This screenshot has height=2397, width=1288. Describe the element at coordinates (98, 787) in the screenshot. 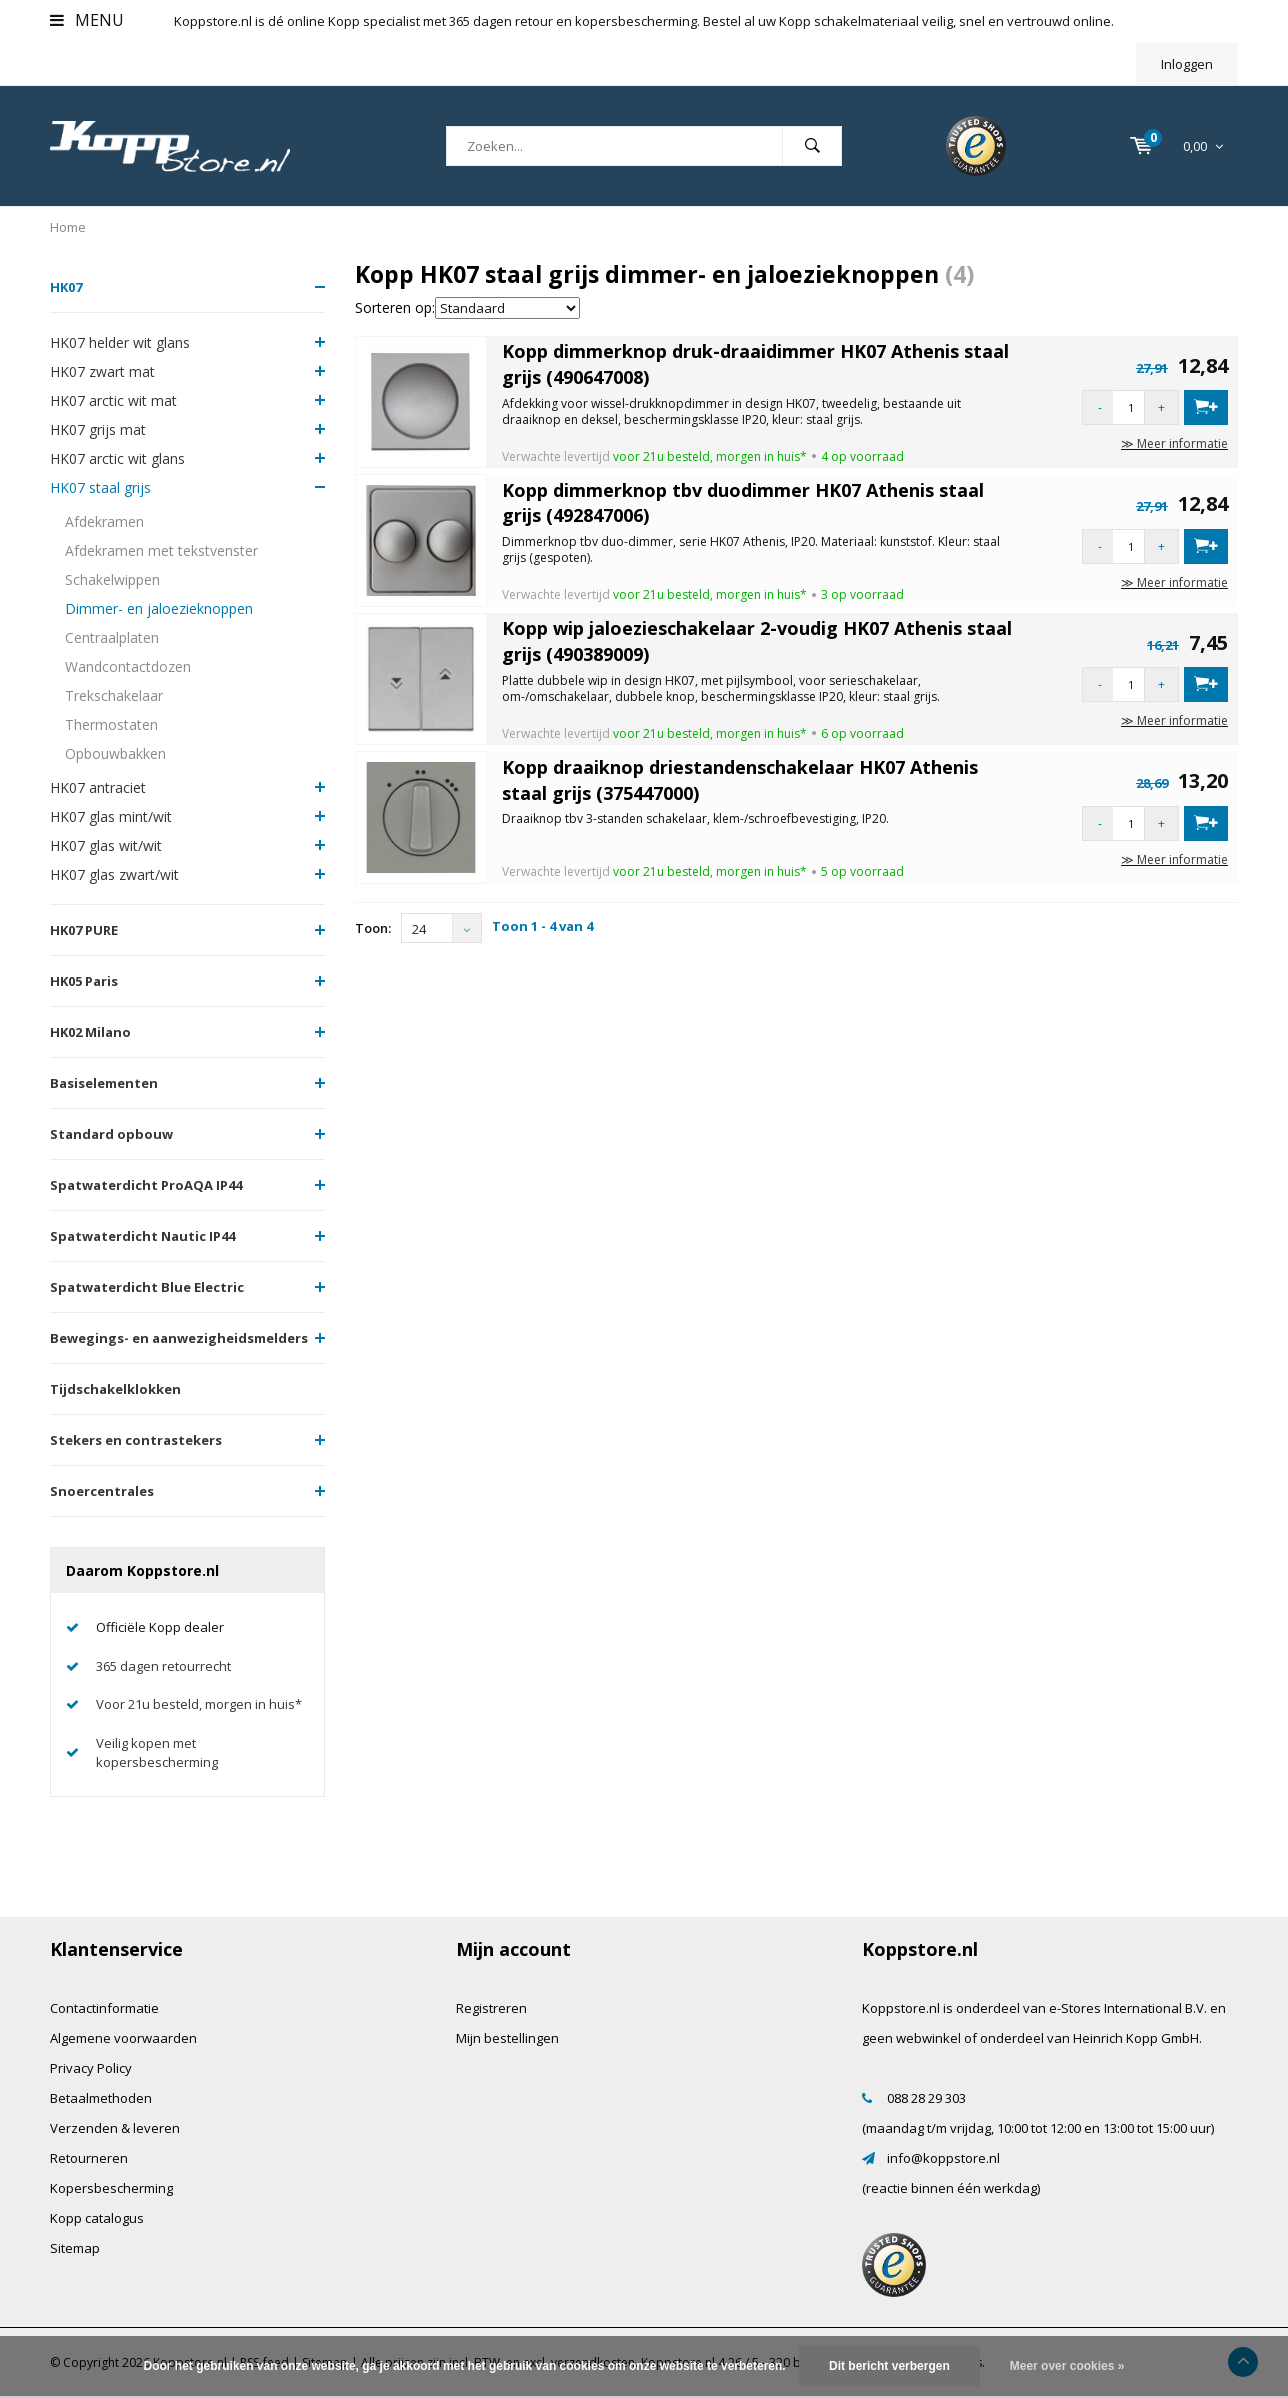

I see `HK07 antraciet` at that location.